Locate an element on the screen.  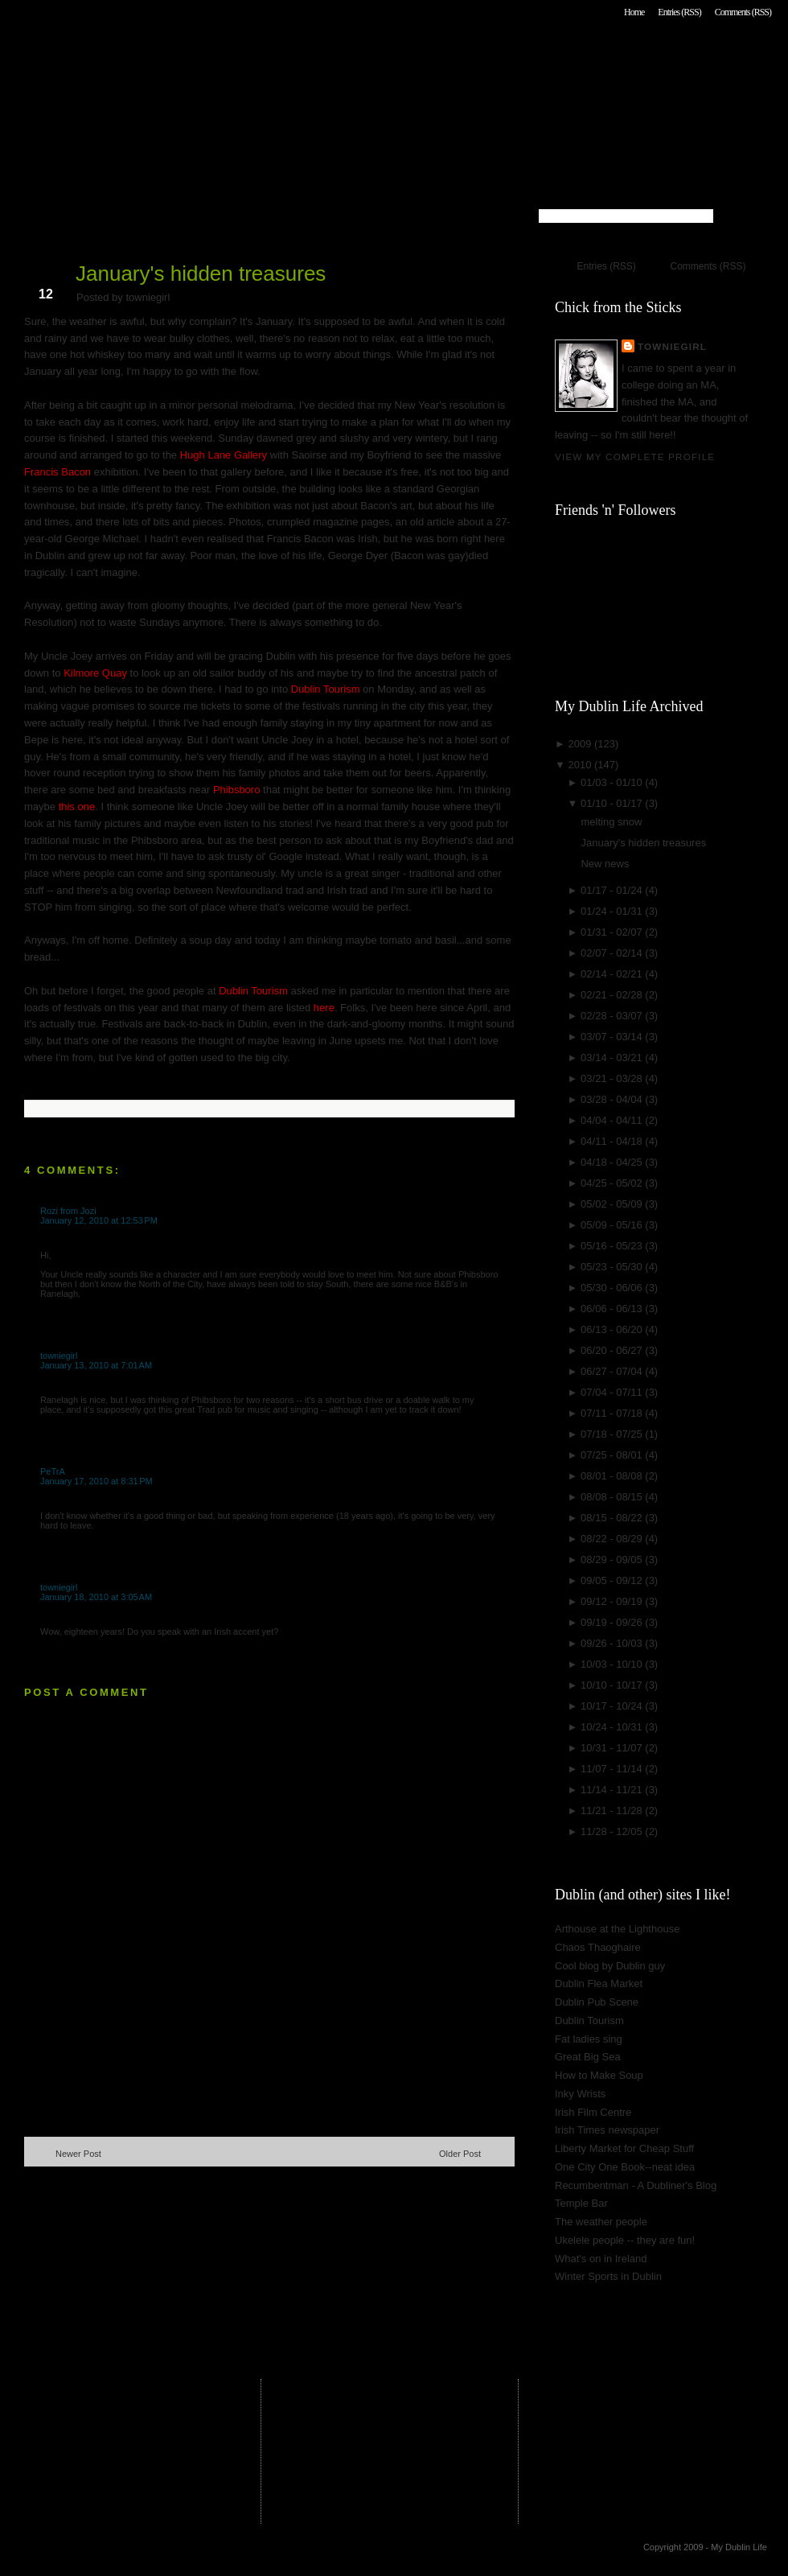
Cool blog by Dublin guy is located at coordinates (610, 1966).